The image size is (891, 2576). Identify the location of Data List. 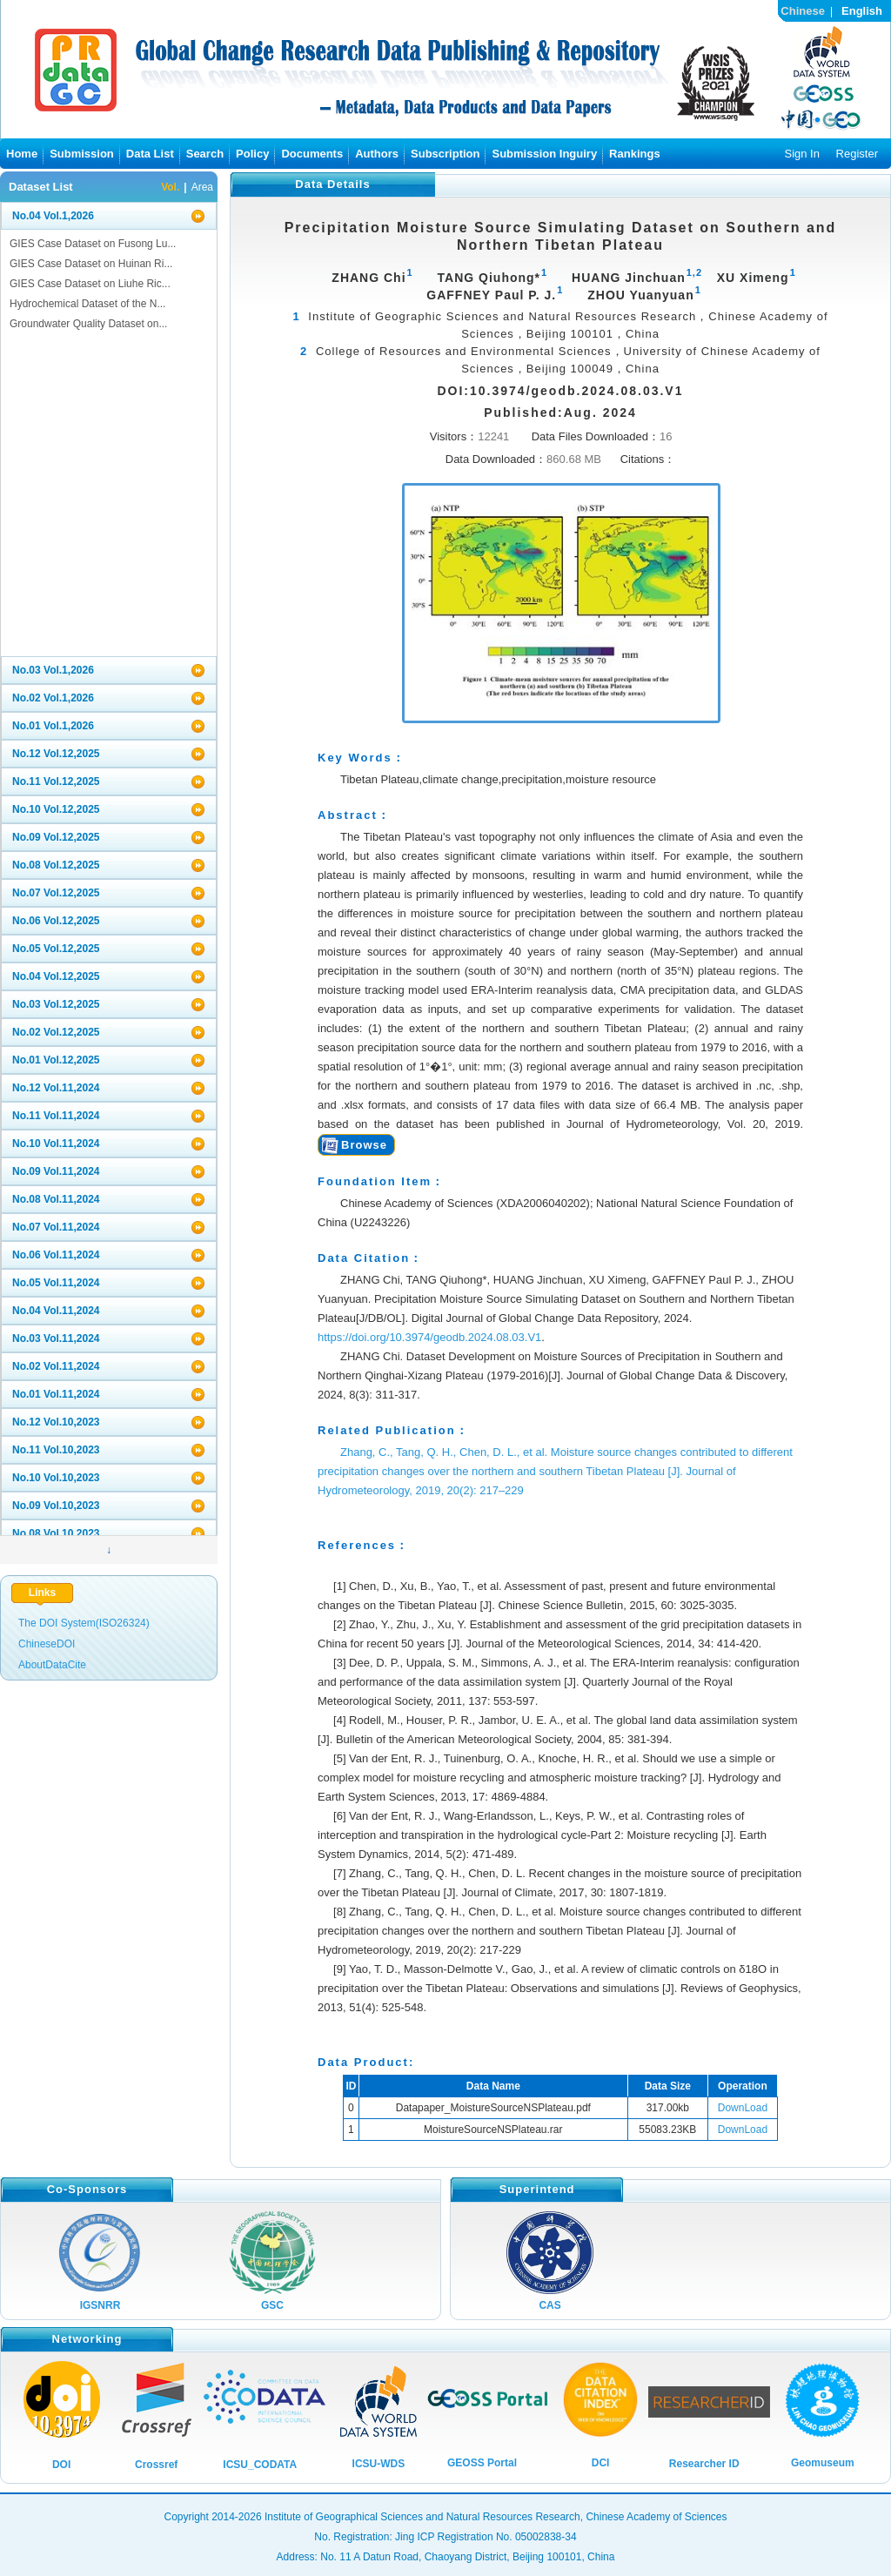
(150, 153).